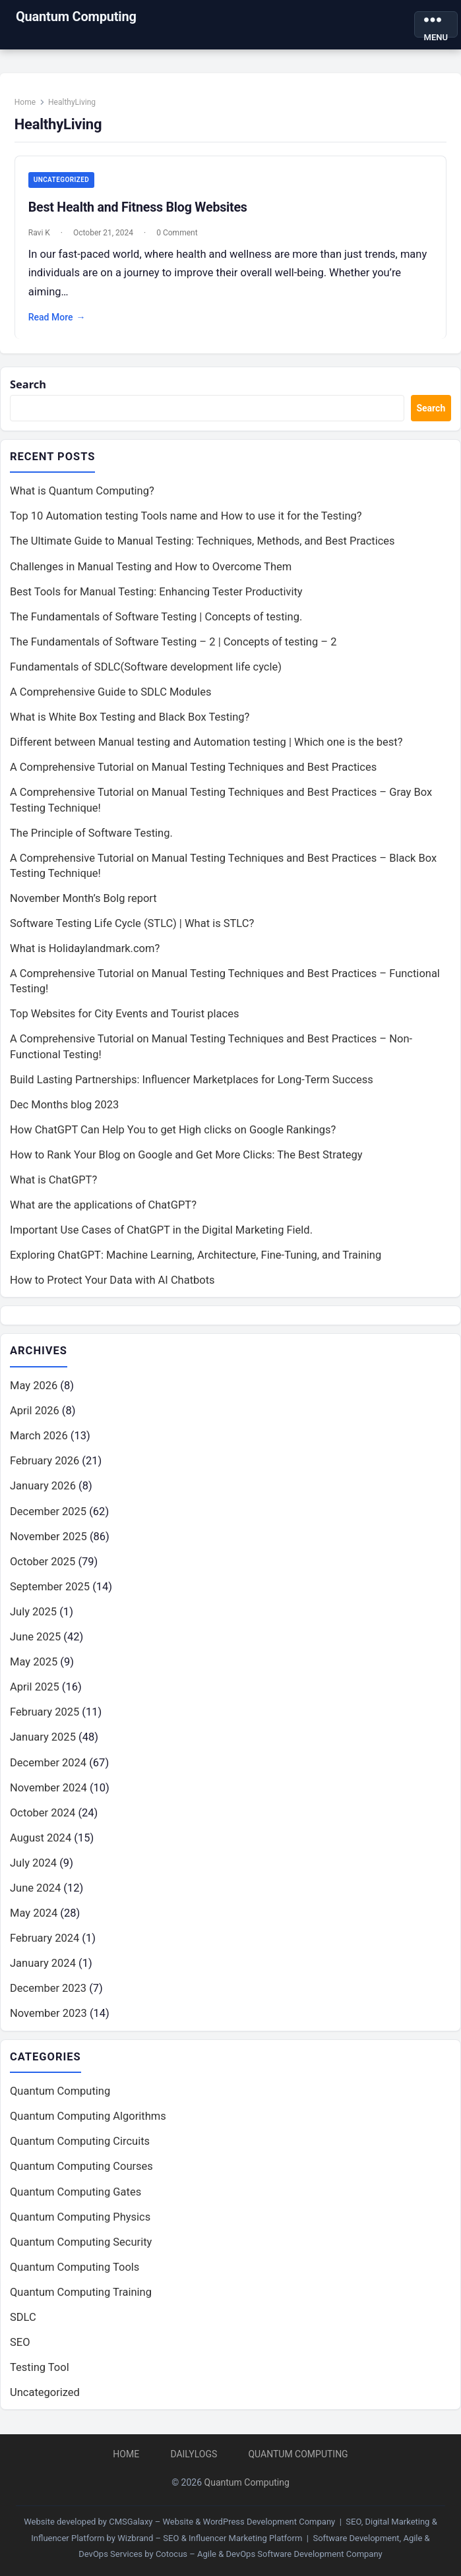  What do you see at coordinates (61, 179) in the screenshot?
I see `Uncategorized` at bounding box center [61, 179].